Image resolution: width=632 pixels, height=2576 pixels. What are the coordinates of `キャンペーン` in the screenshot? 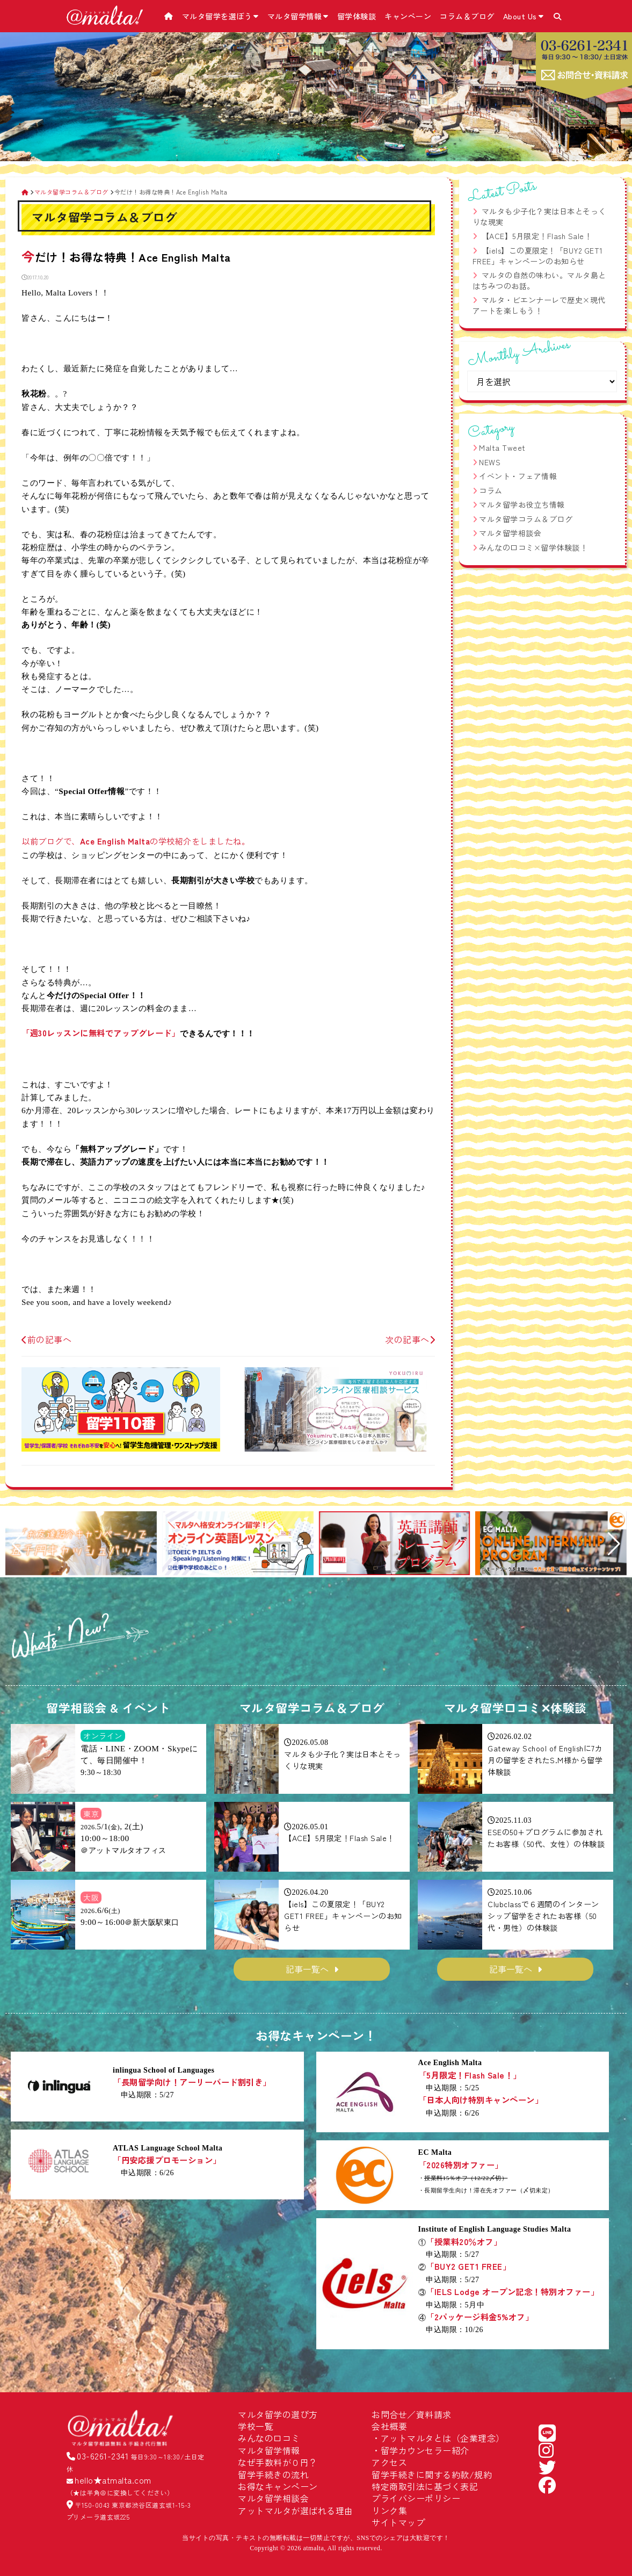 It's located at (407, 16).